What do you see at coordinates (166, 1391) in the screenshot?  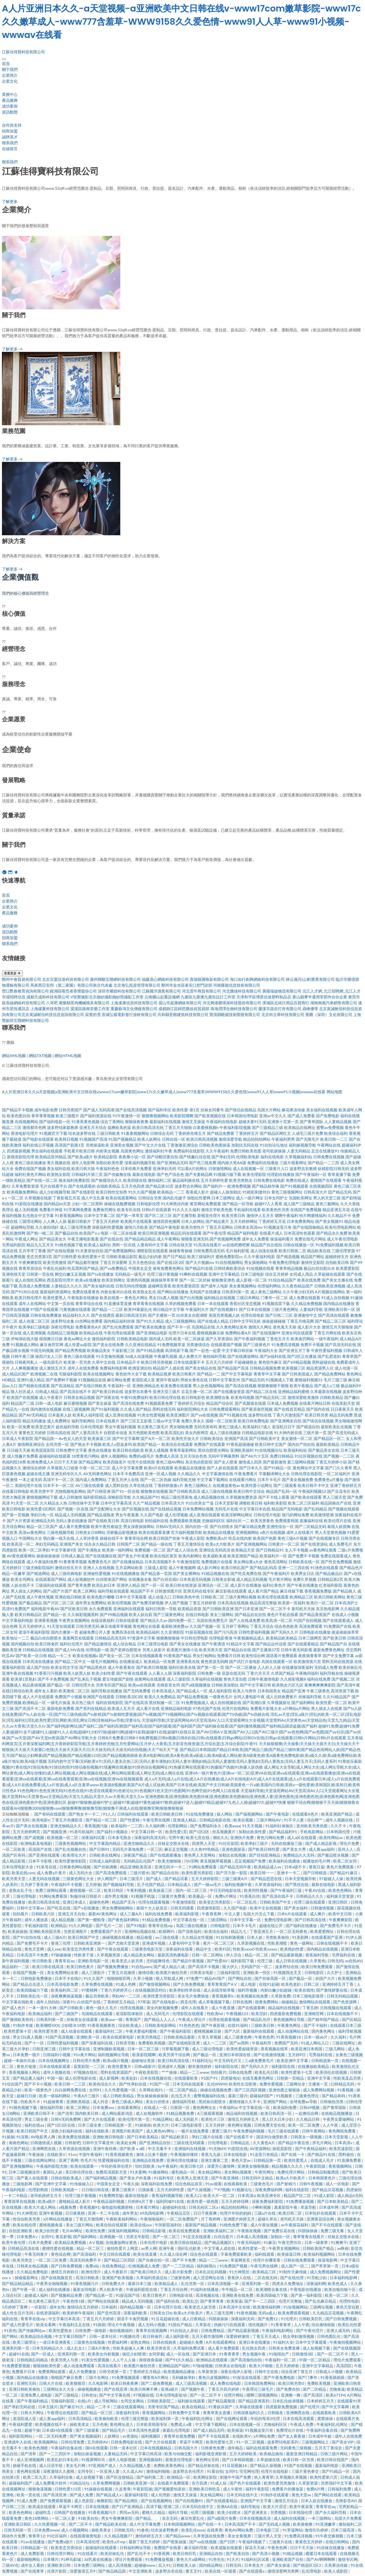 I see `亚洲天堂三级片` at bounding box center [166, 1391].